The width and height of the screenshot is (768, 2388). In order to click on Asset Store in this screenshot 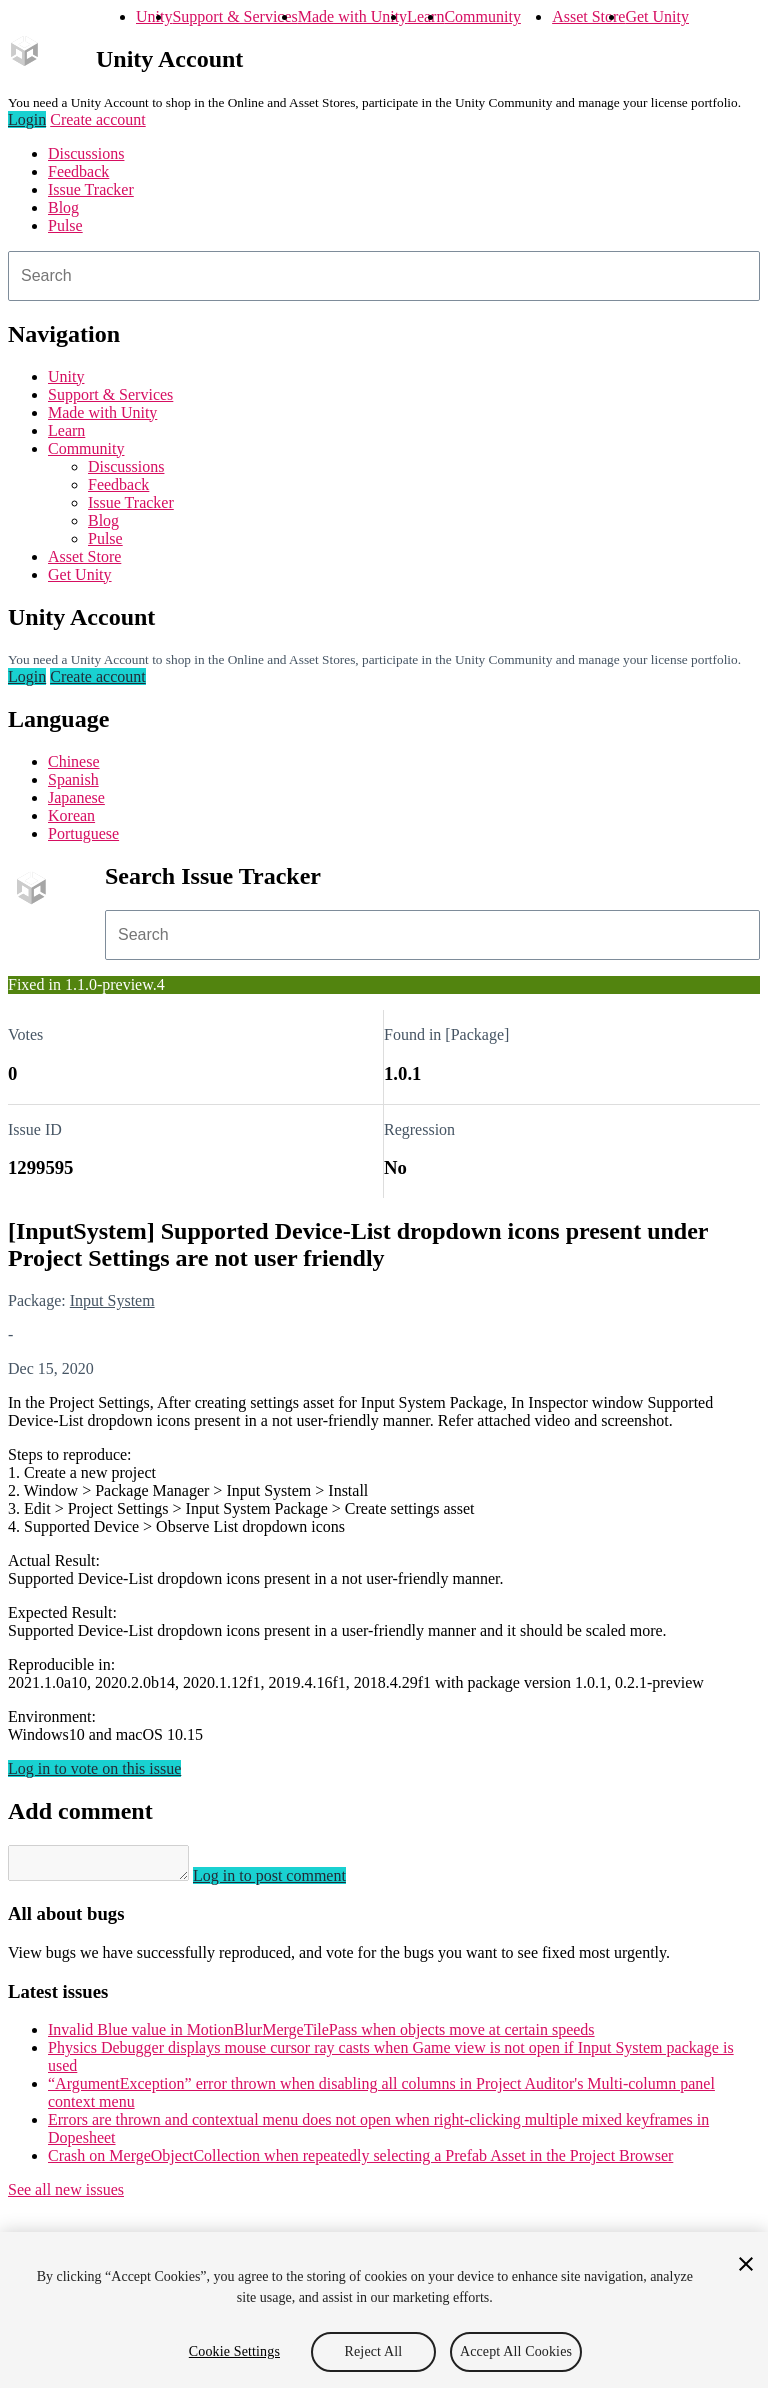, I will do `click(588, 16)`.